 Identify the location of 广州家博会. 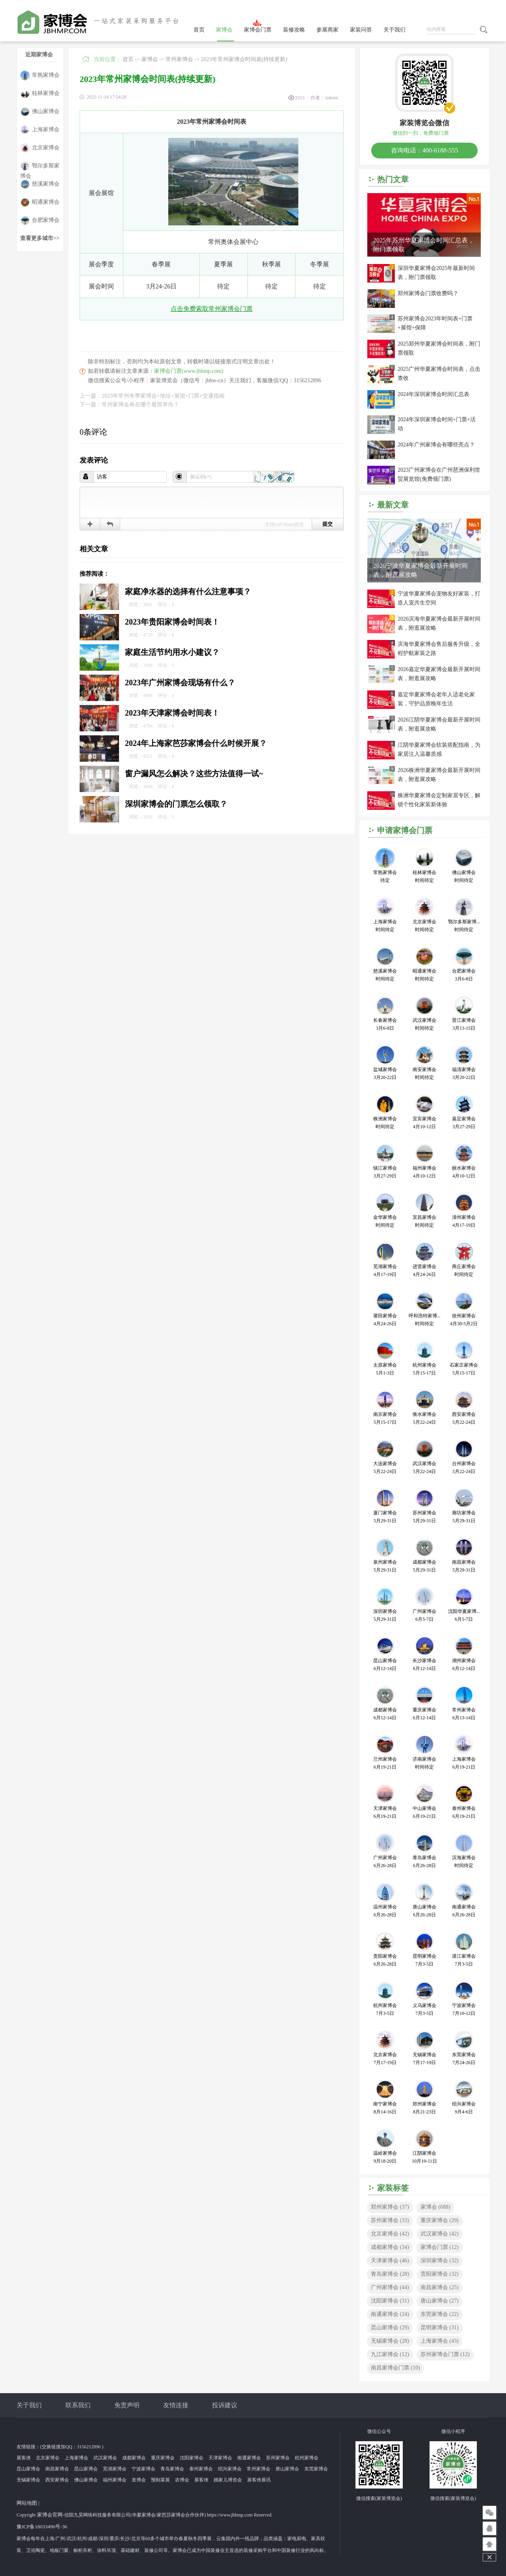
(390, 2287).